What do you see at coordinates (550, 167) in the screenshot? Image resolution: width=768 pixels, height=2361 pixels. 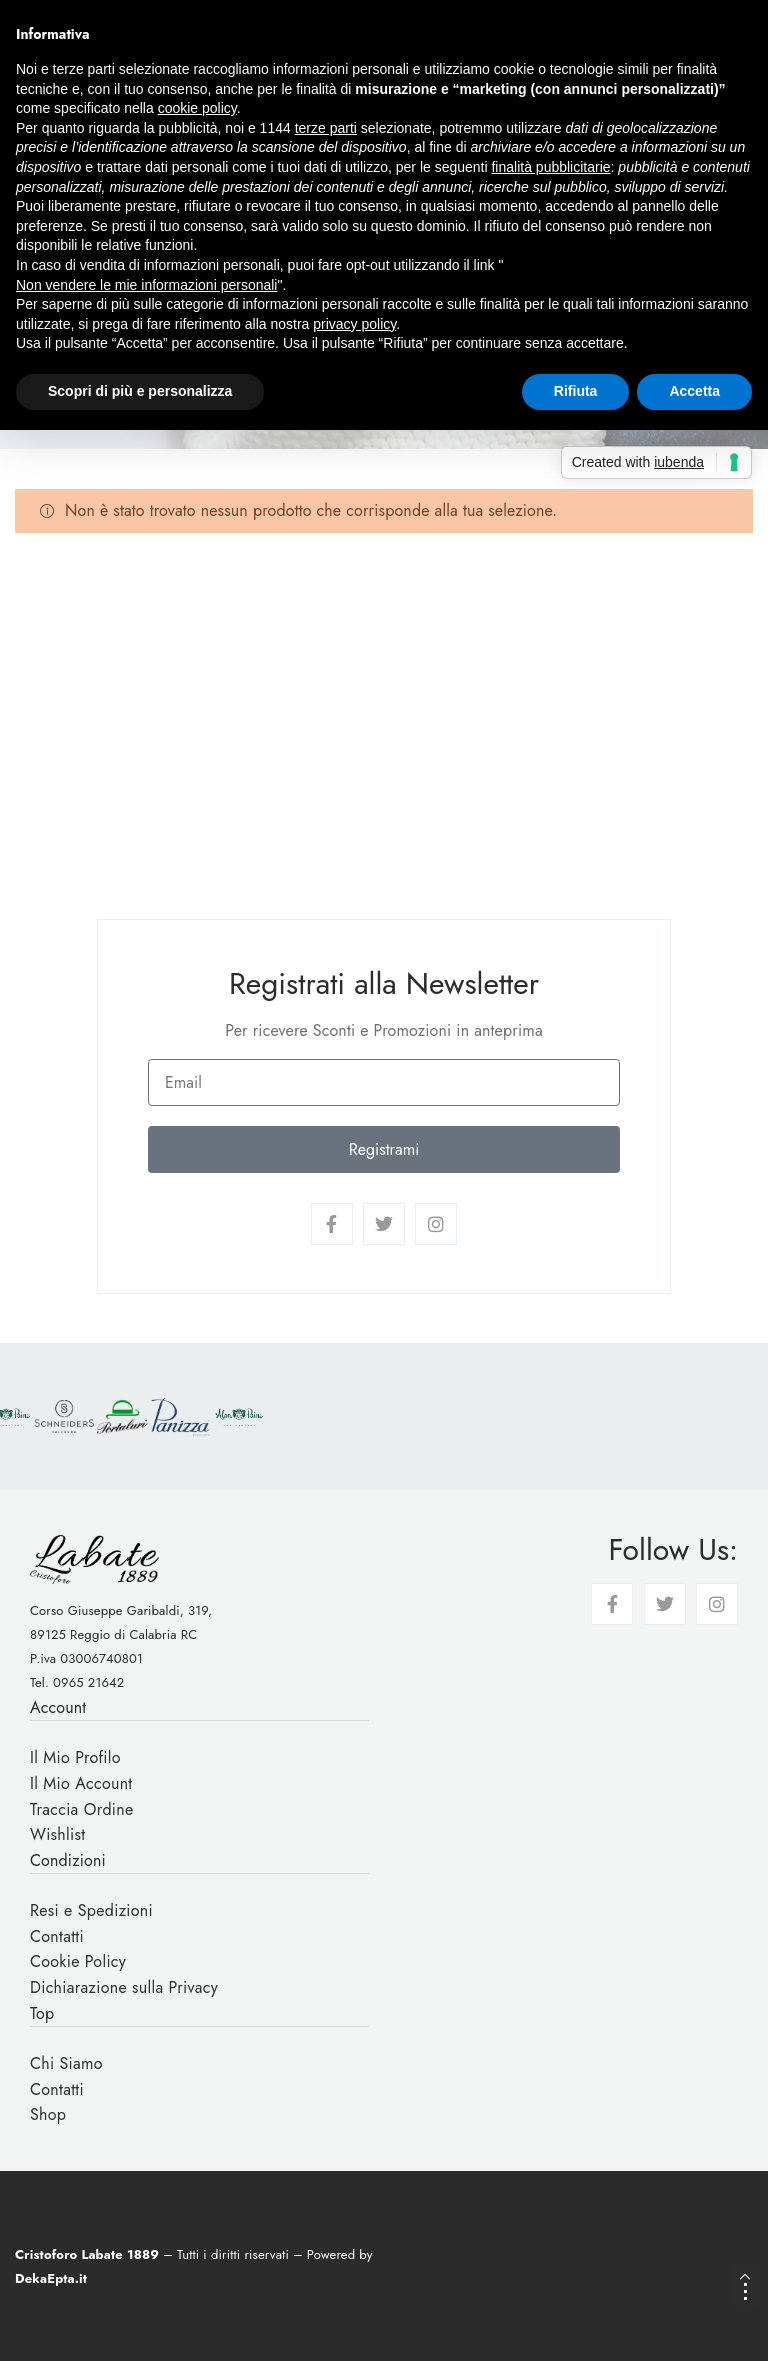 I see `finalità pubblicitarie` at bounding box center [550, 167].